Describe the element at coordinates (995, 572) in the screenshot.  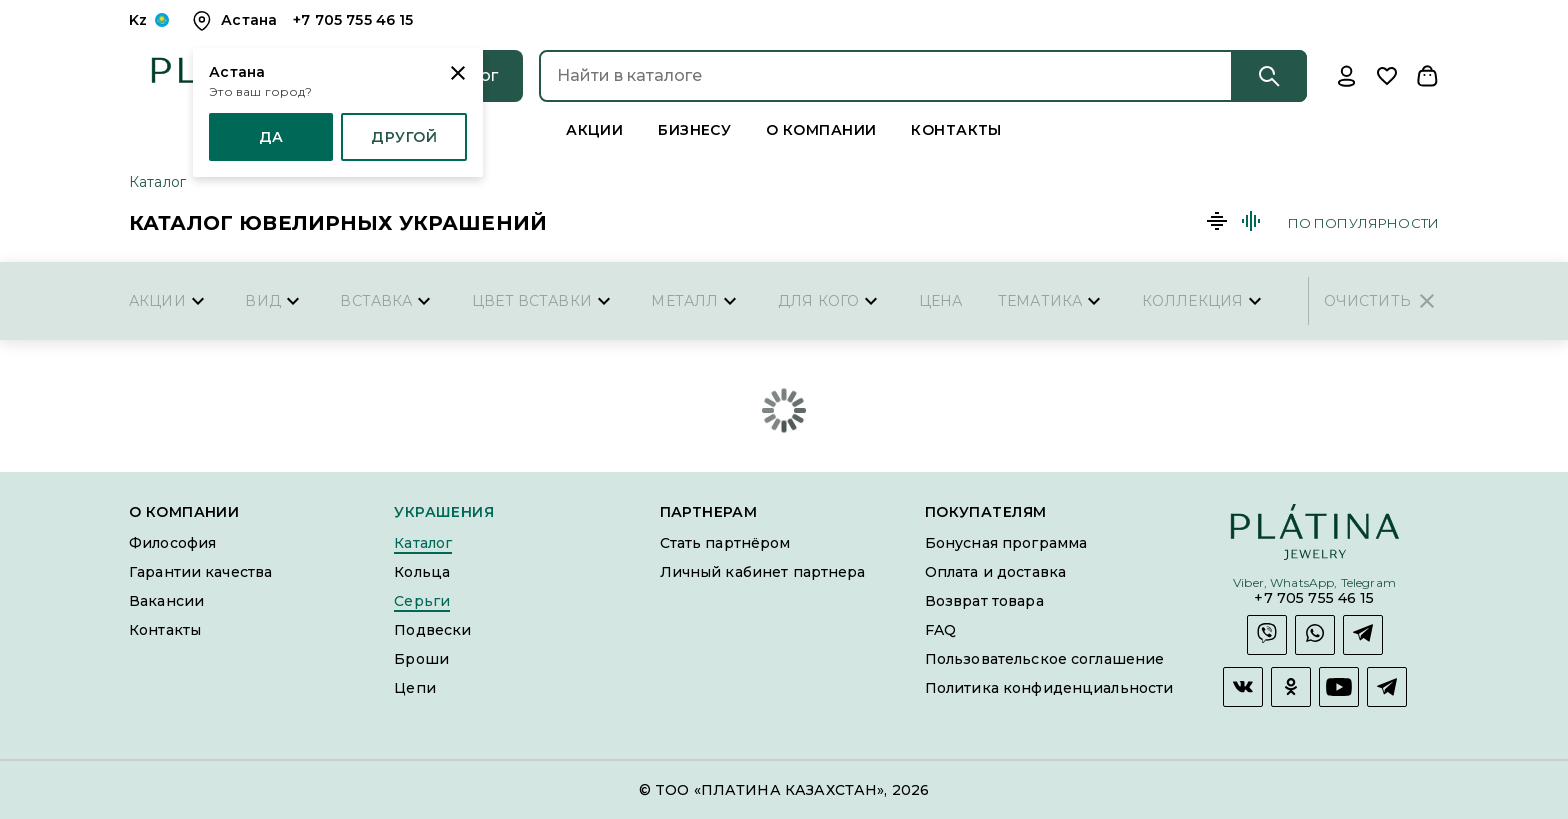
I see `Оплата и доставка` at that location.